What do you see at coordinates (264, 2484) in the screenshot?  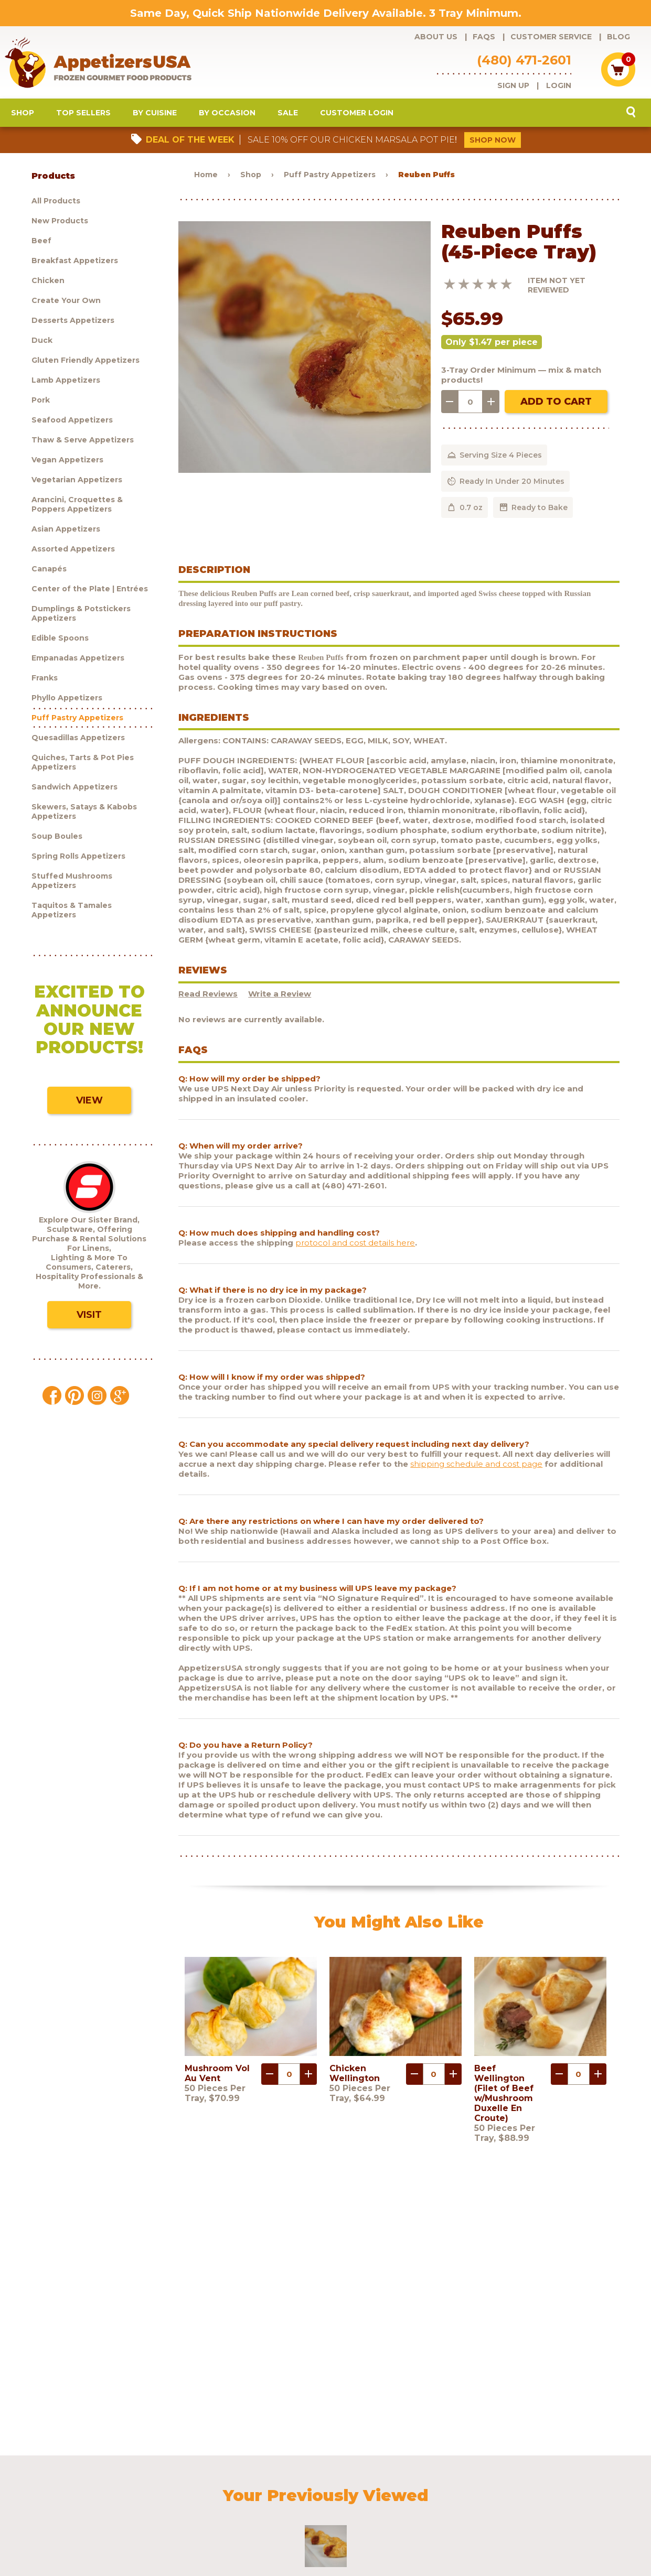 I see `Request a catalog` at bounding box center [264, 2484].